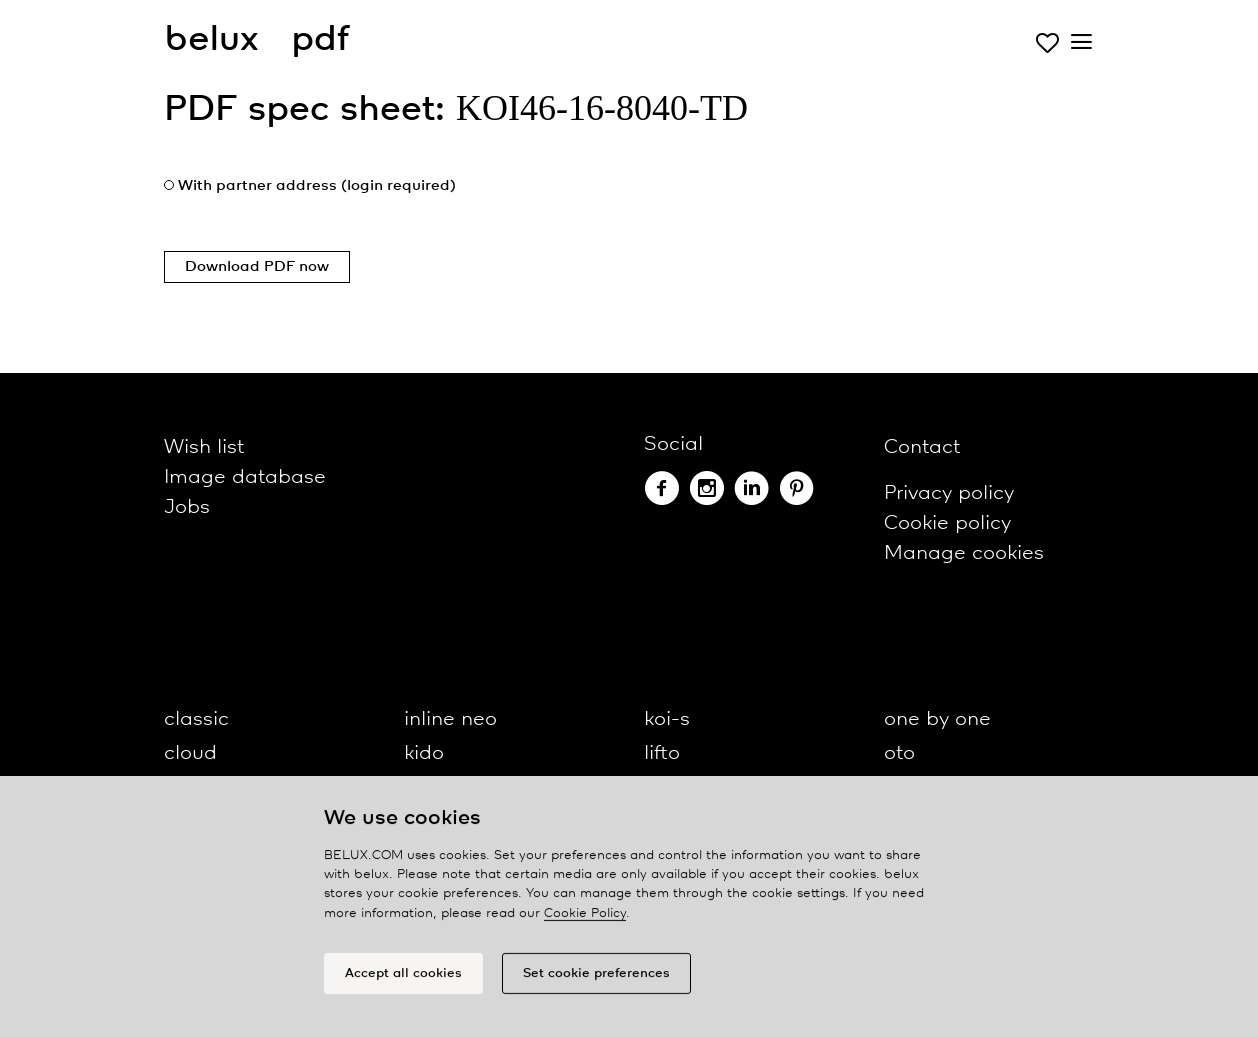  I want to click on Wish list, so click(204, 447).